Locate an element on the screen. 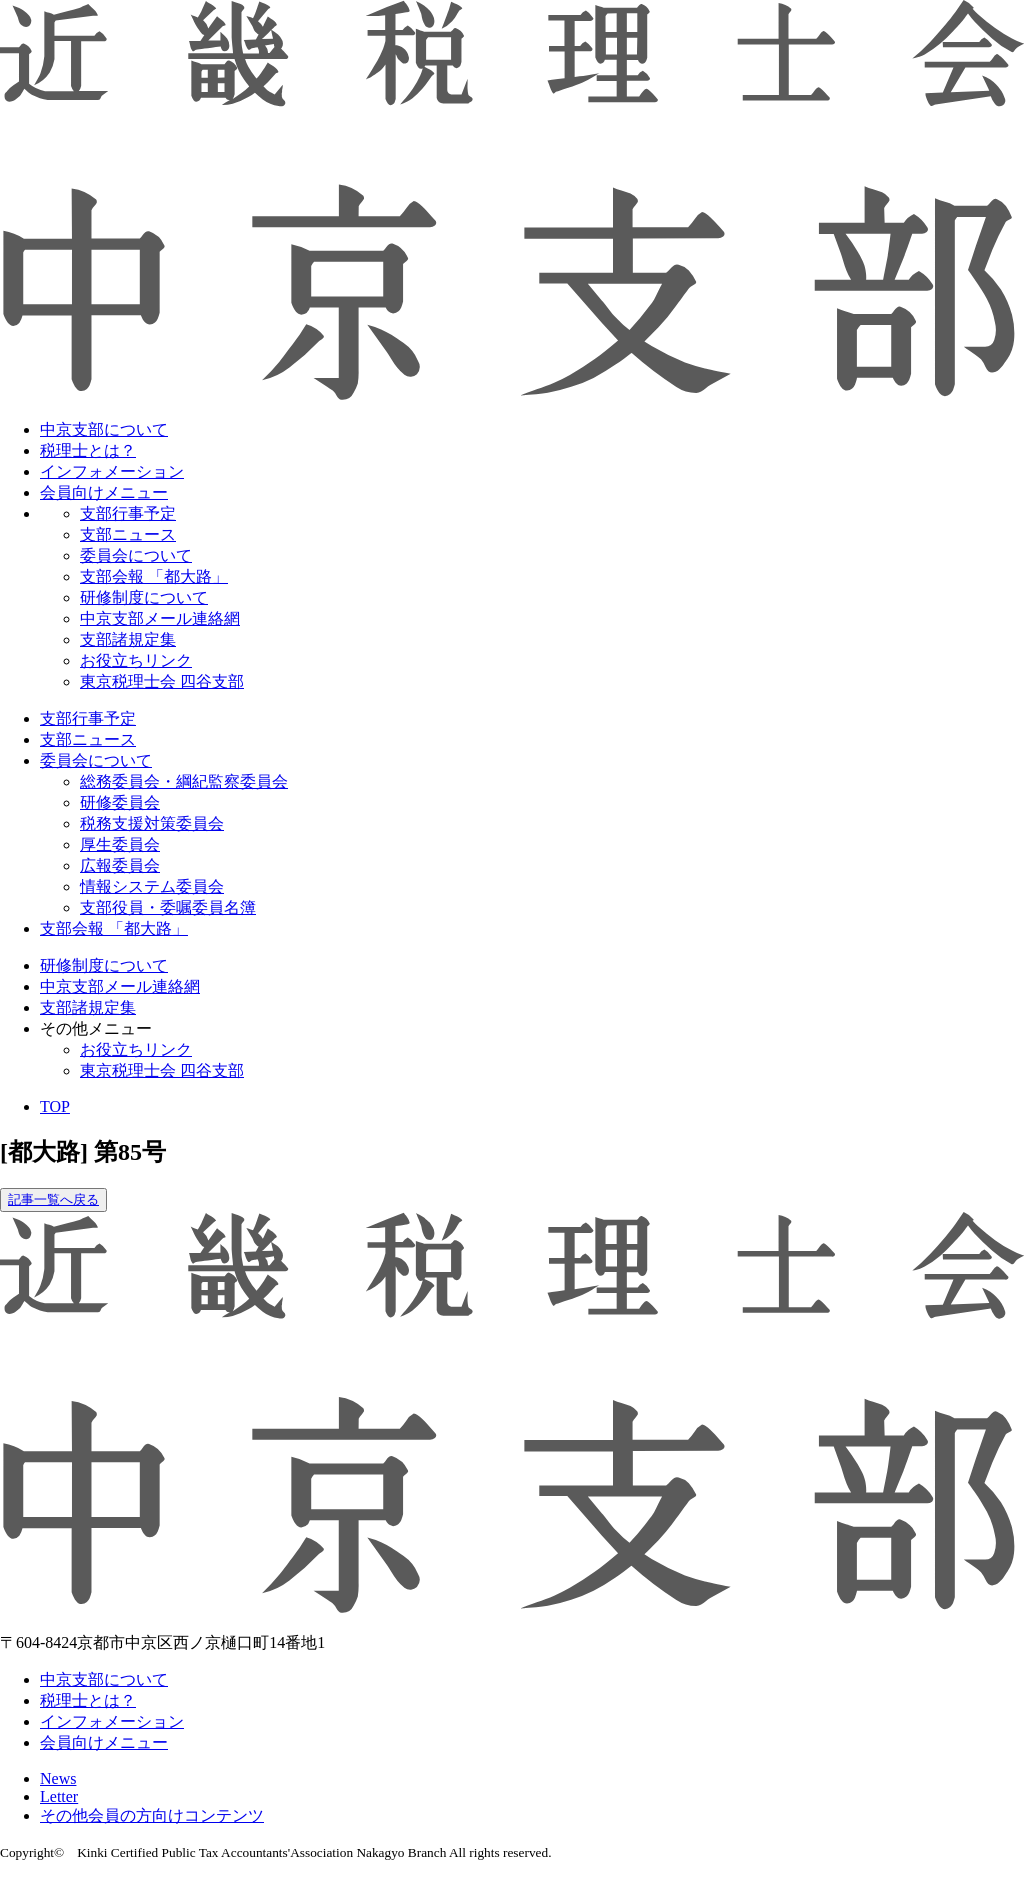 The width and height of the screenshot is (1024, 1878). 支部行事予定 is located at coordinates (128, 513).